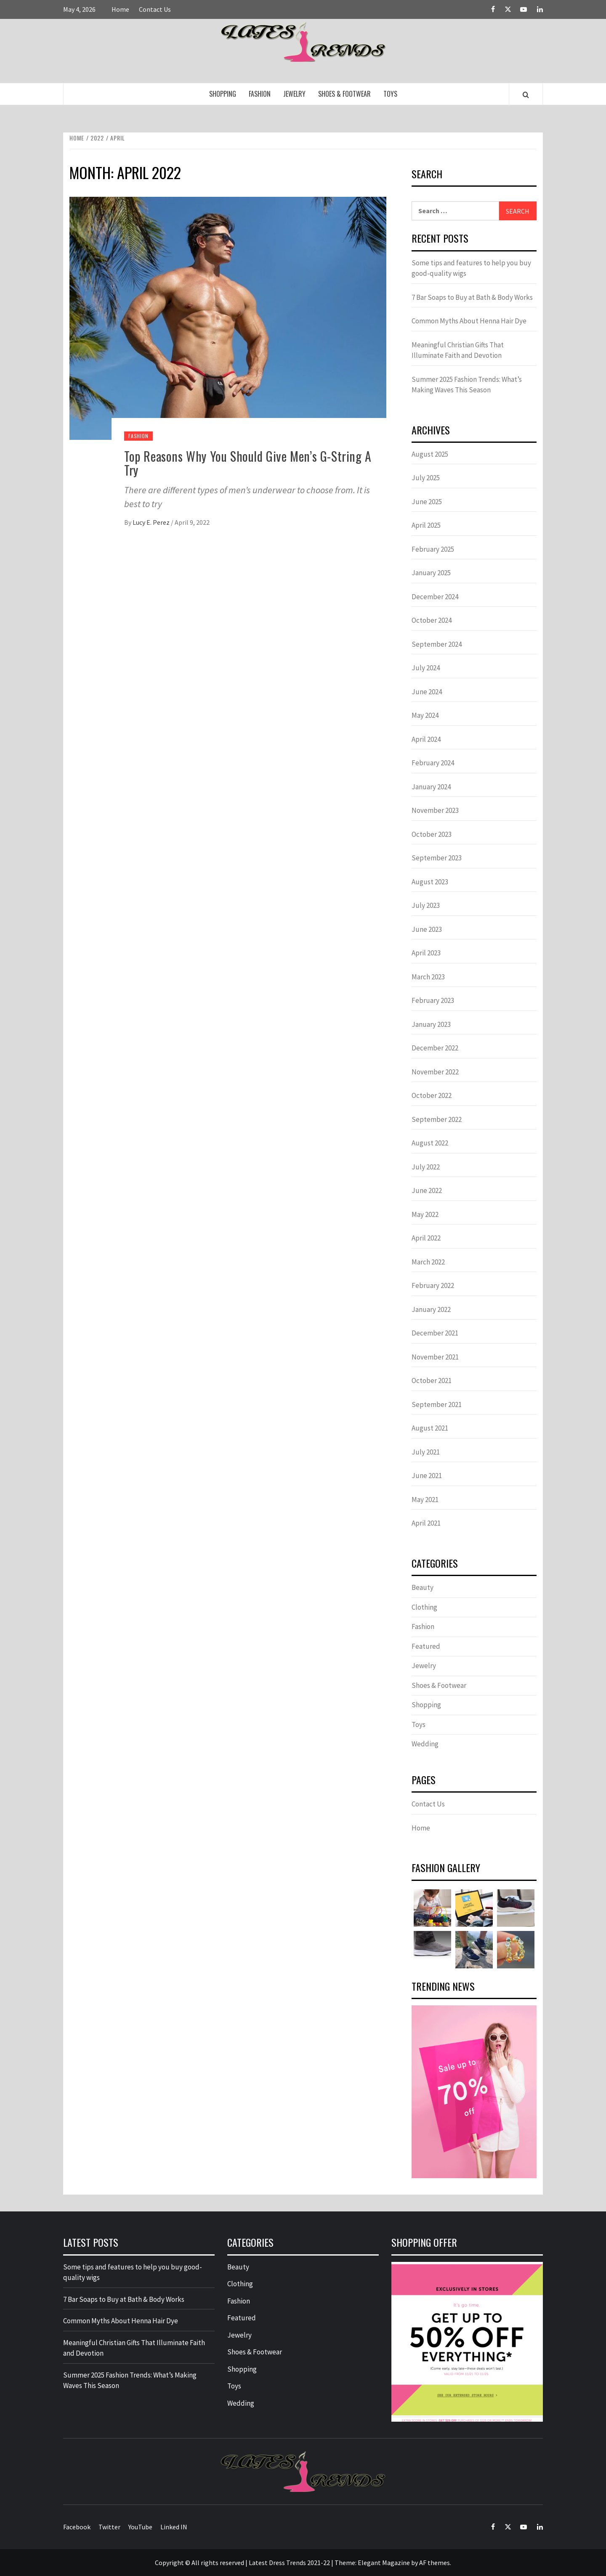  Describe the element at coordinates (433, 549) in the screenshot. I see `February 2025` at that location.